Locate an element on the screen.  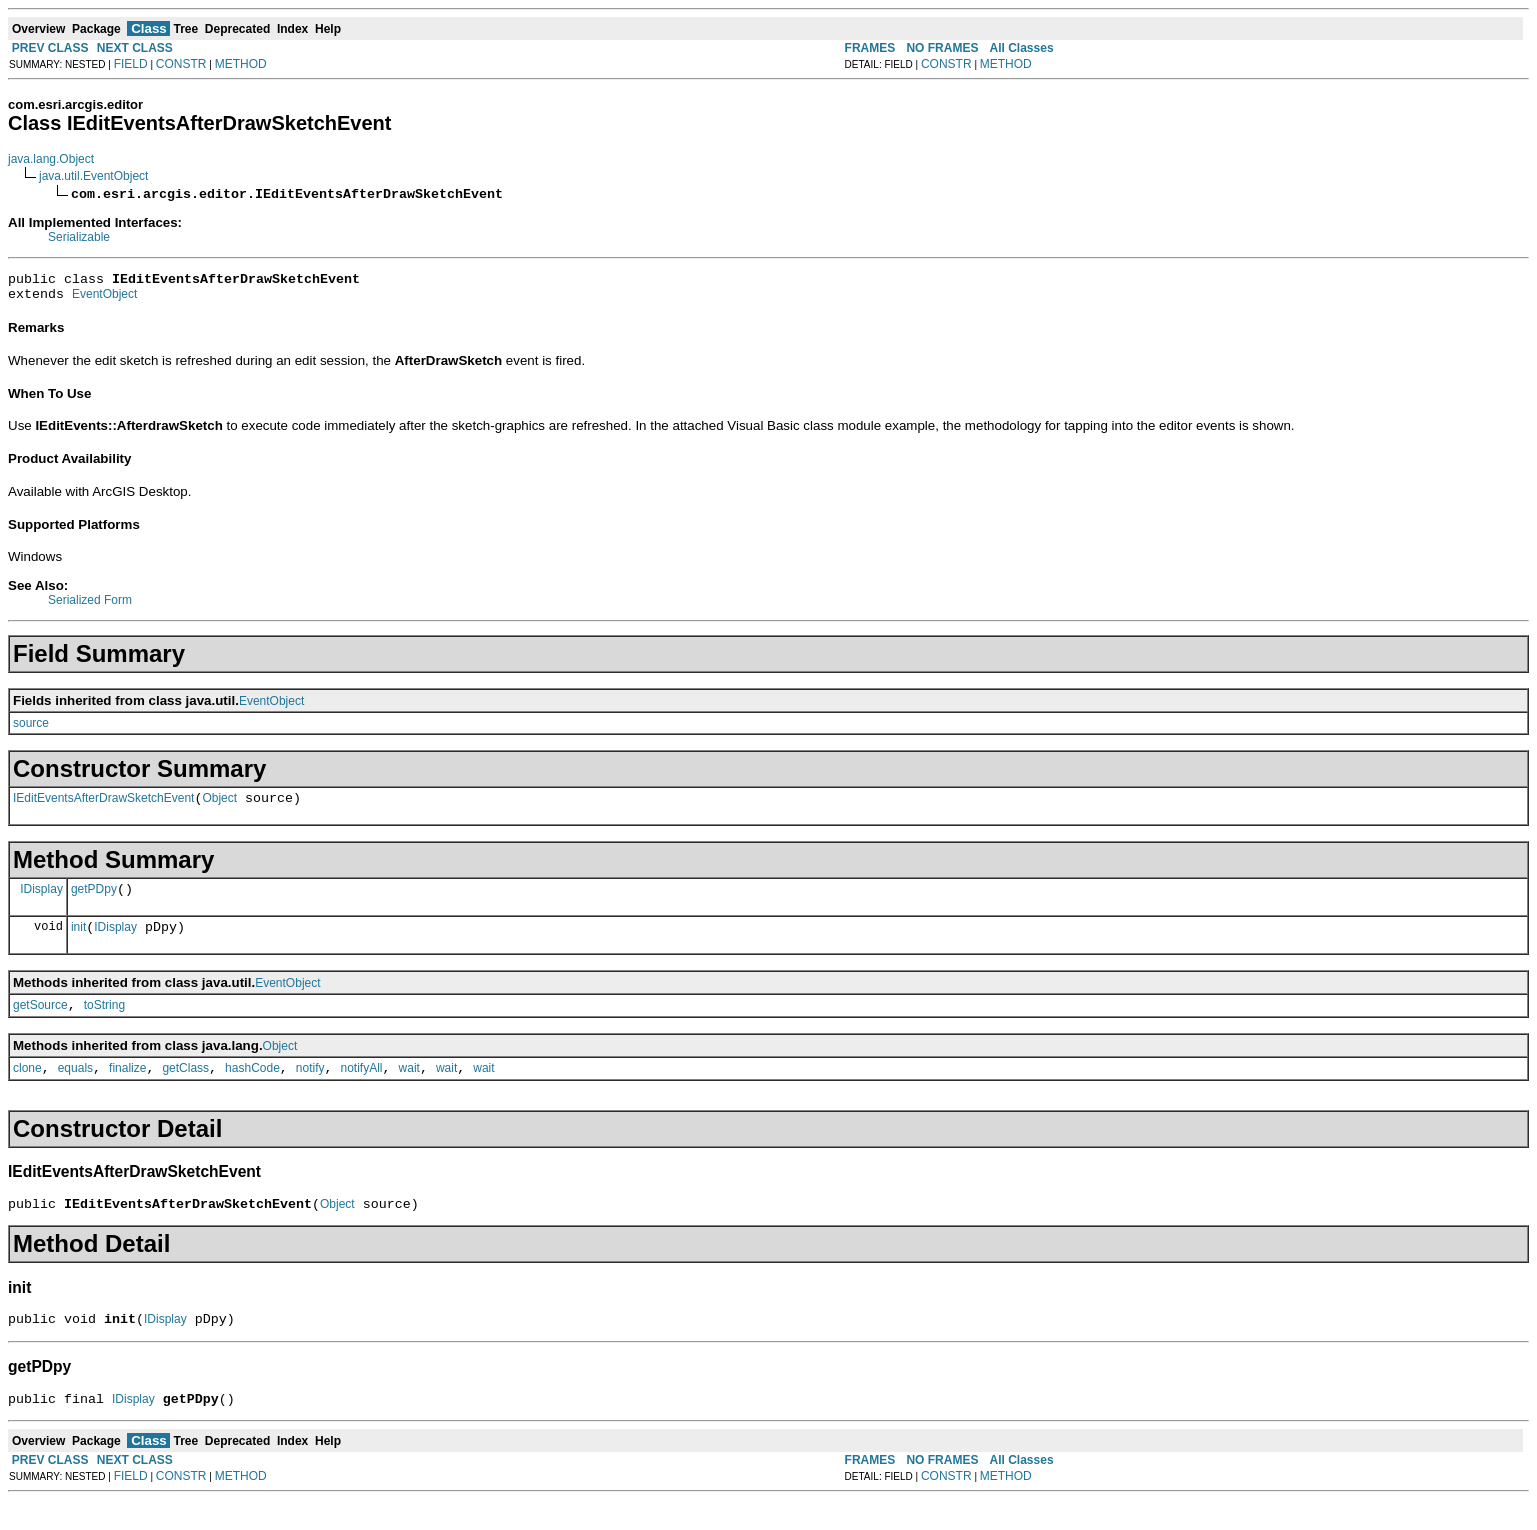
getPDpy is located at coordinates (94, 901).